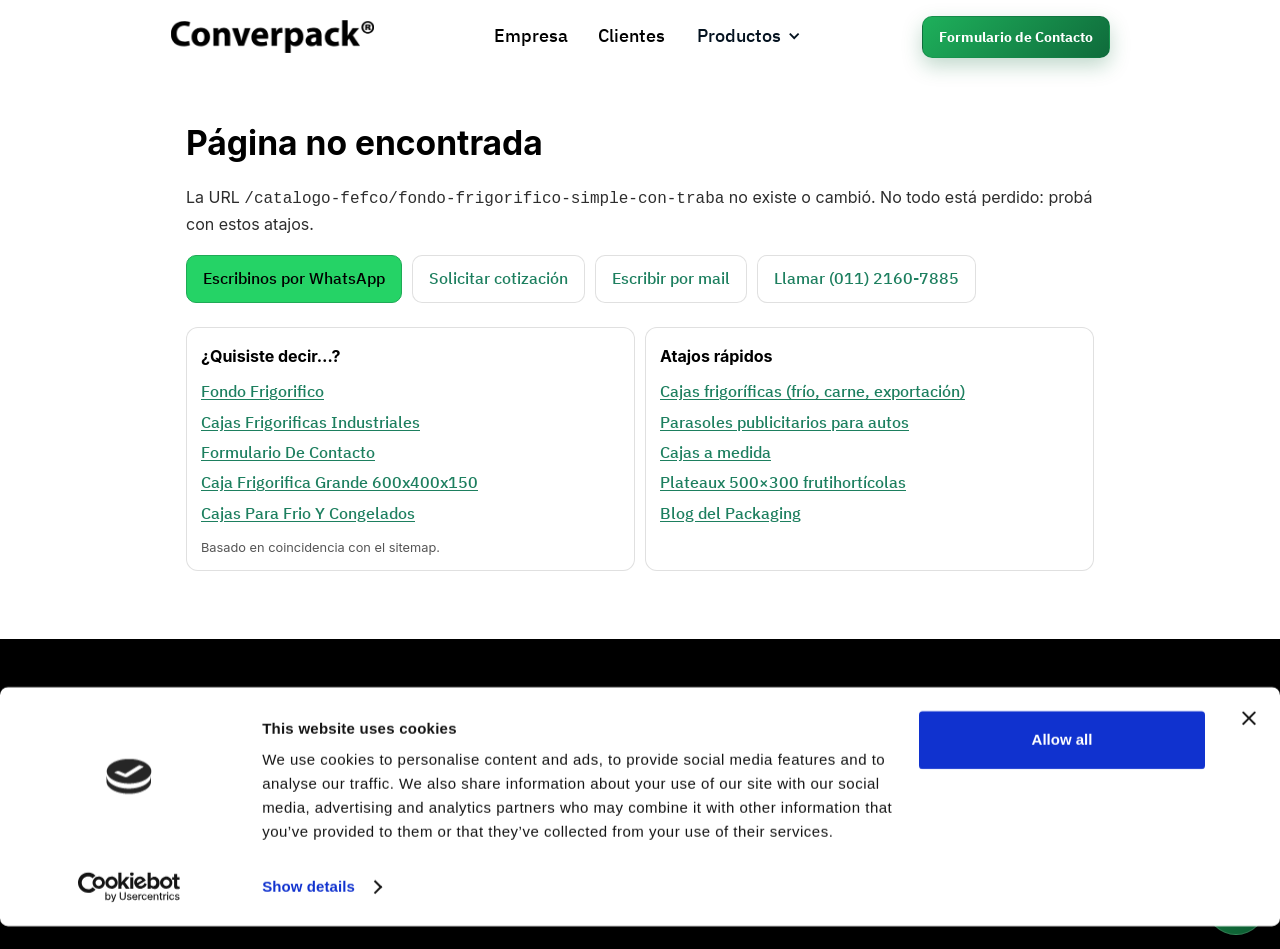 The image size is (1280, 949). What do you see at coordinates (1062, 762) in the screenshot?
I see `Allow all` at bounding box center [1062, 762].